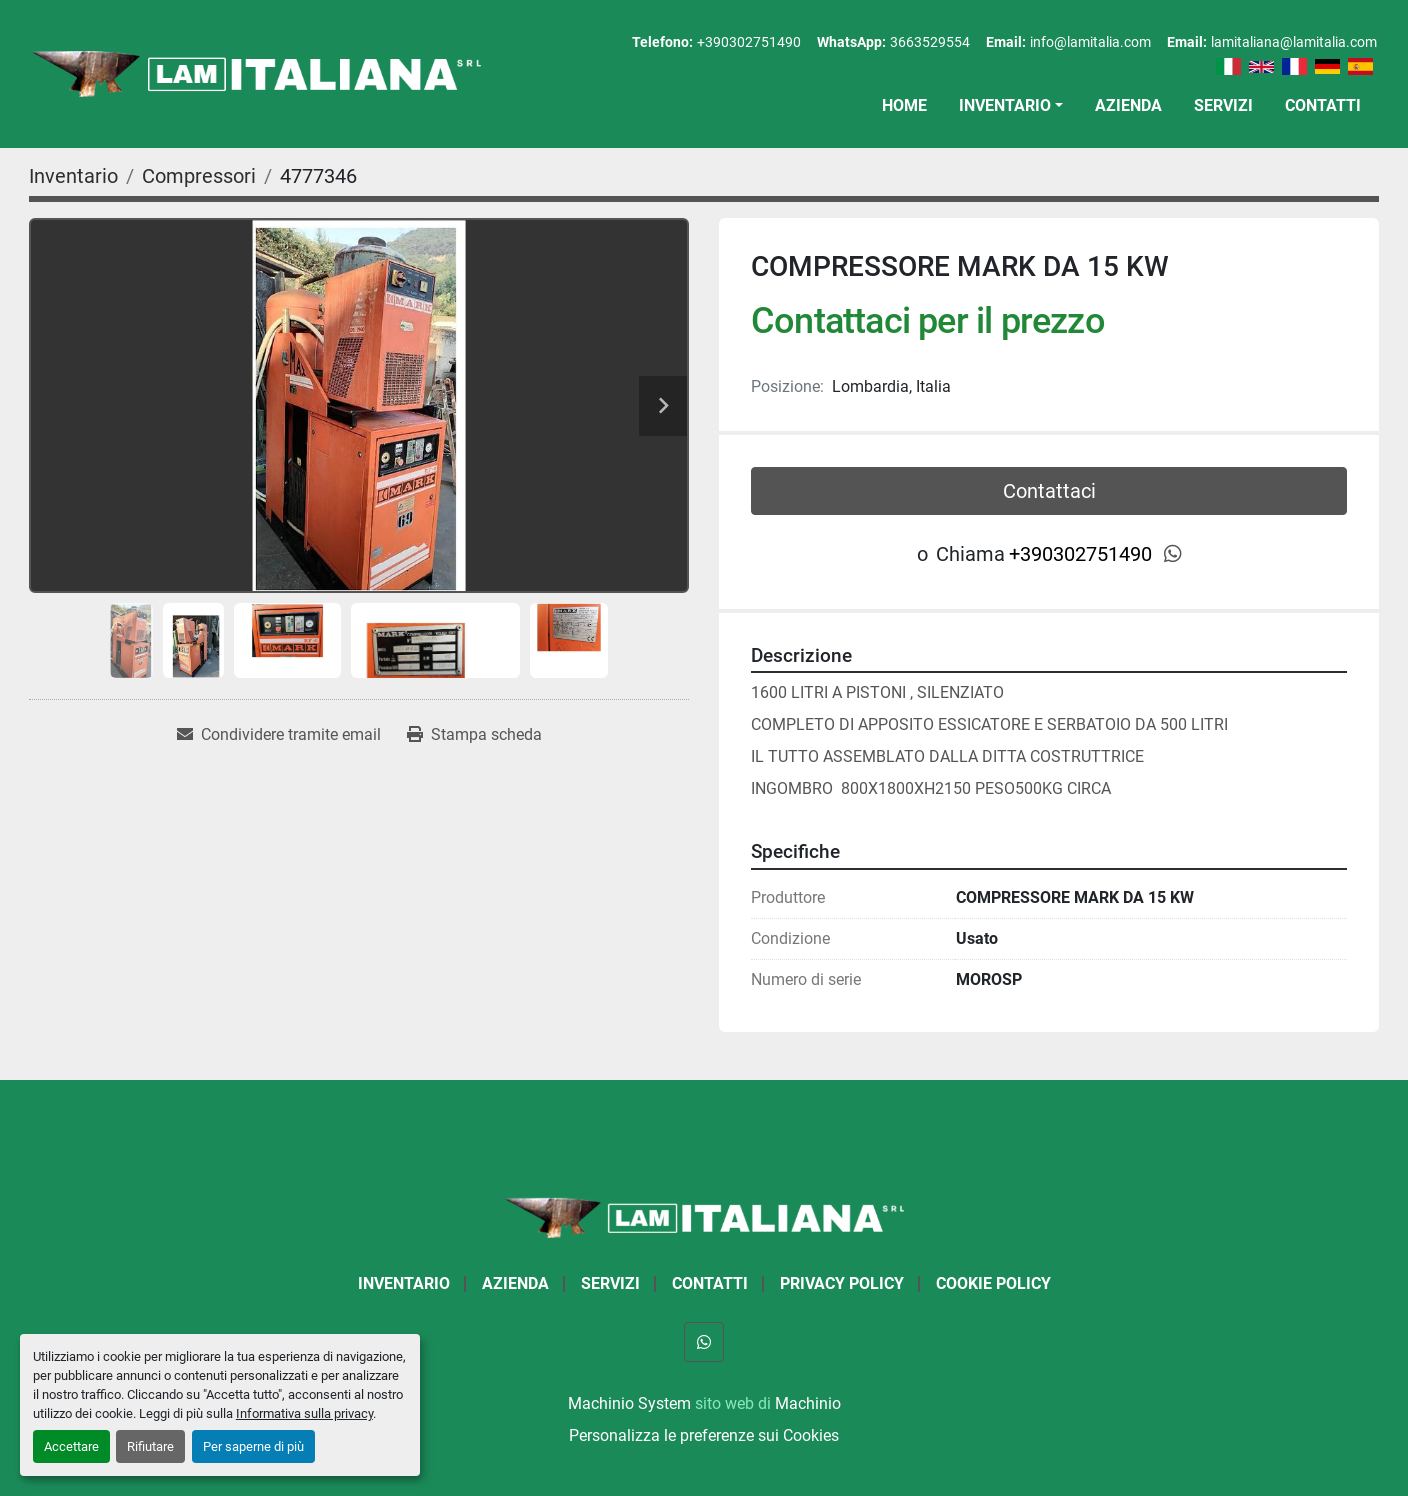  What do you see at coordinates (279, 735) in the screenshot?
I see `[Share via Email]` at bounding box center [279, 735].